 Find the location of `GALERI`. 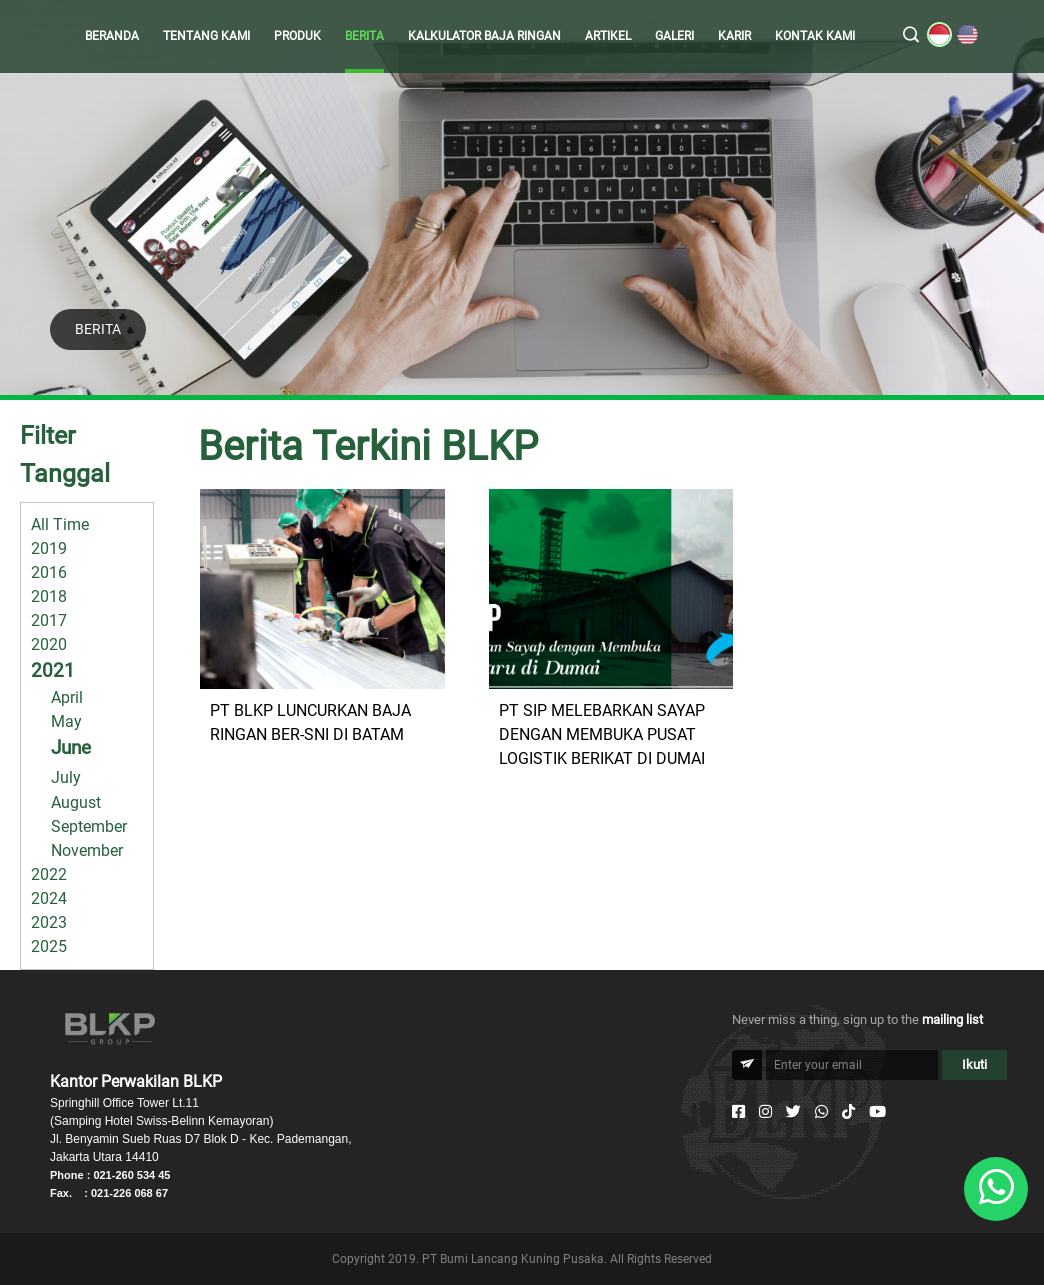

GALERI is located at coordinates (674, 36).